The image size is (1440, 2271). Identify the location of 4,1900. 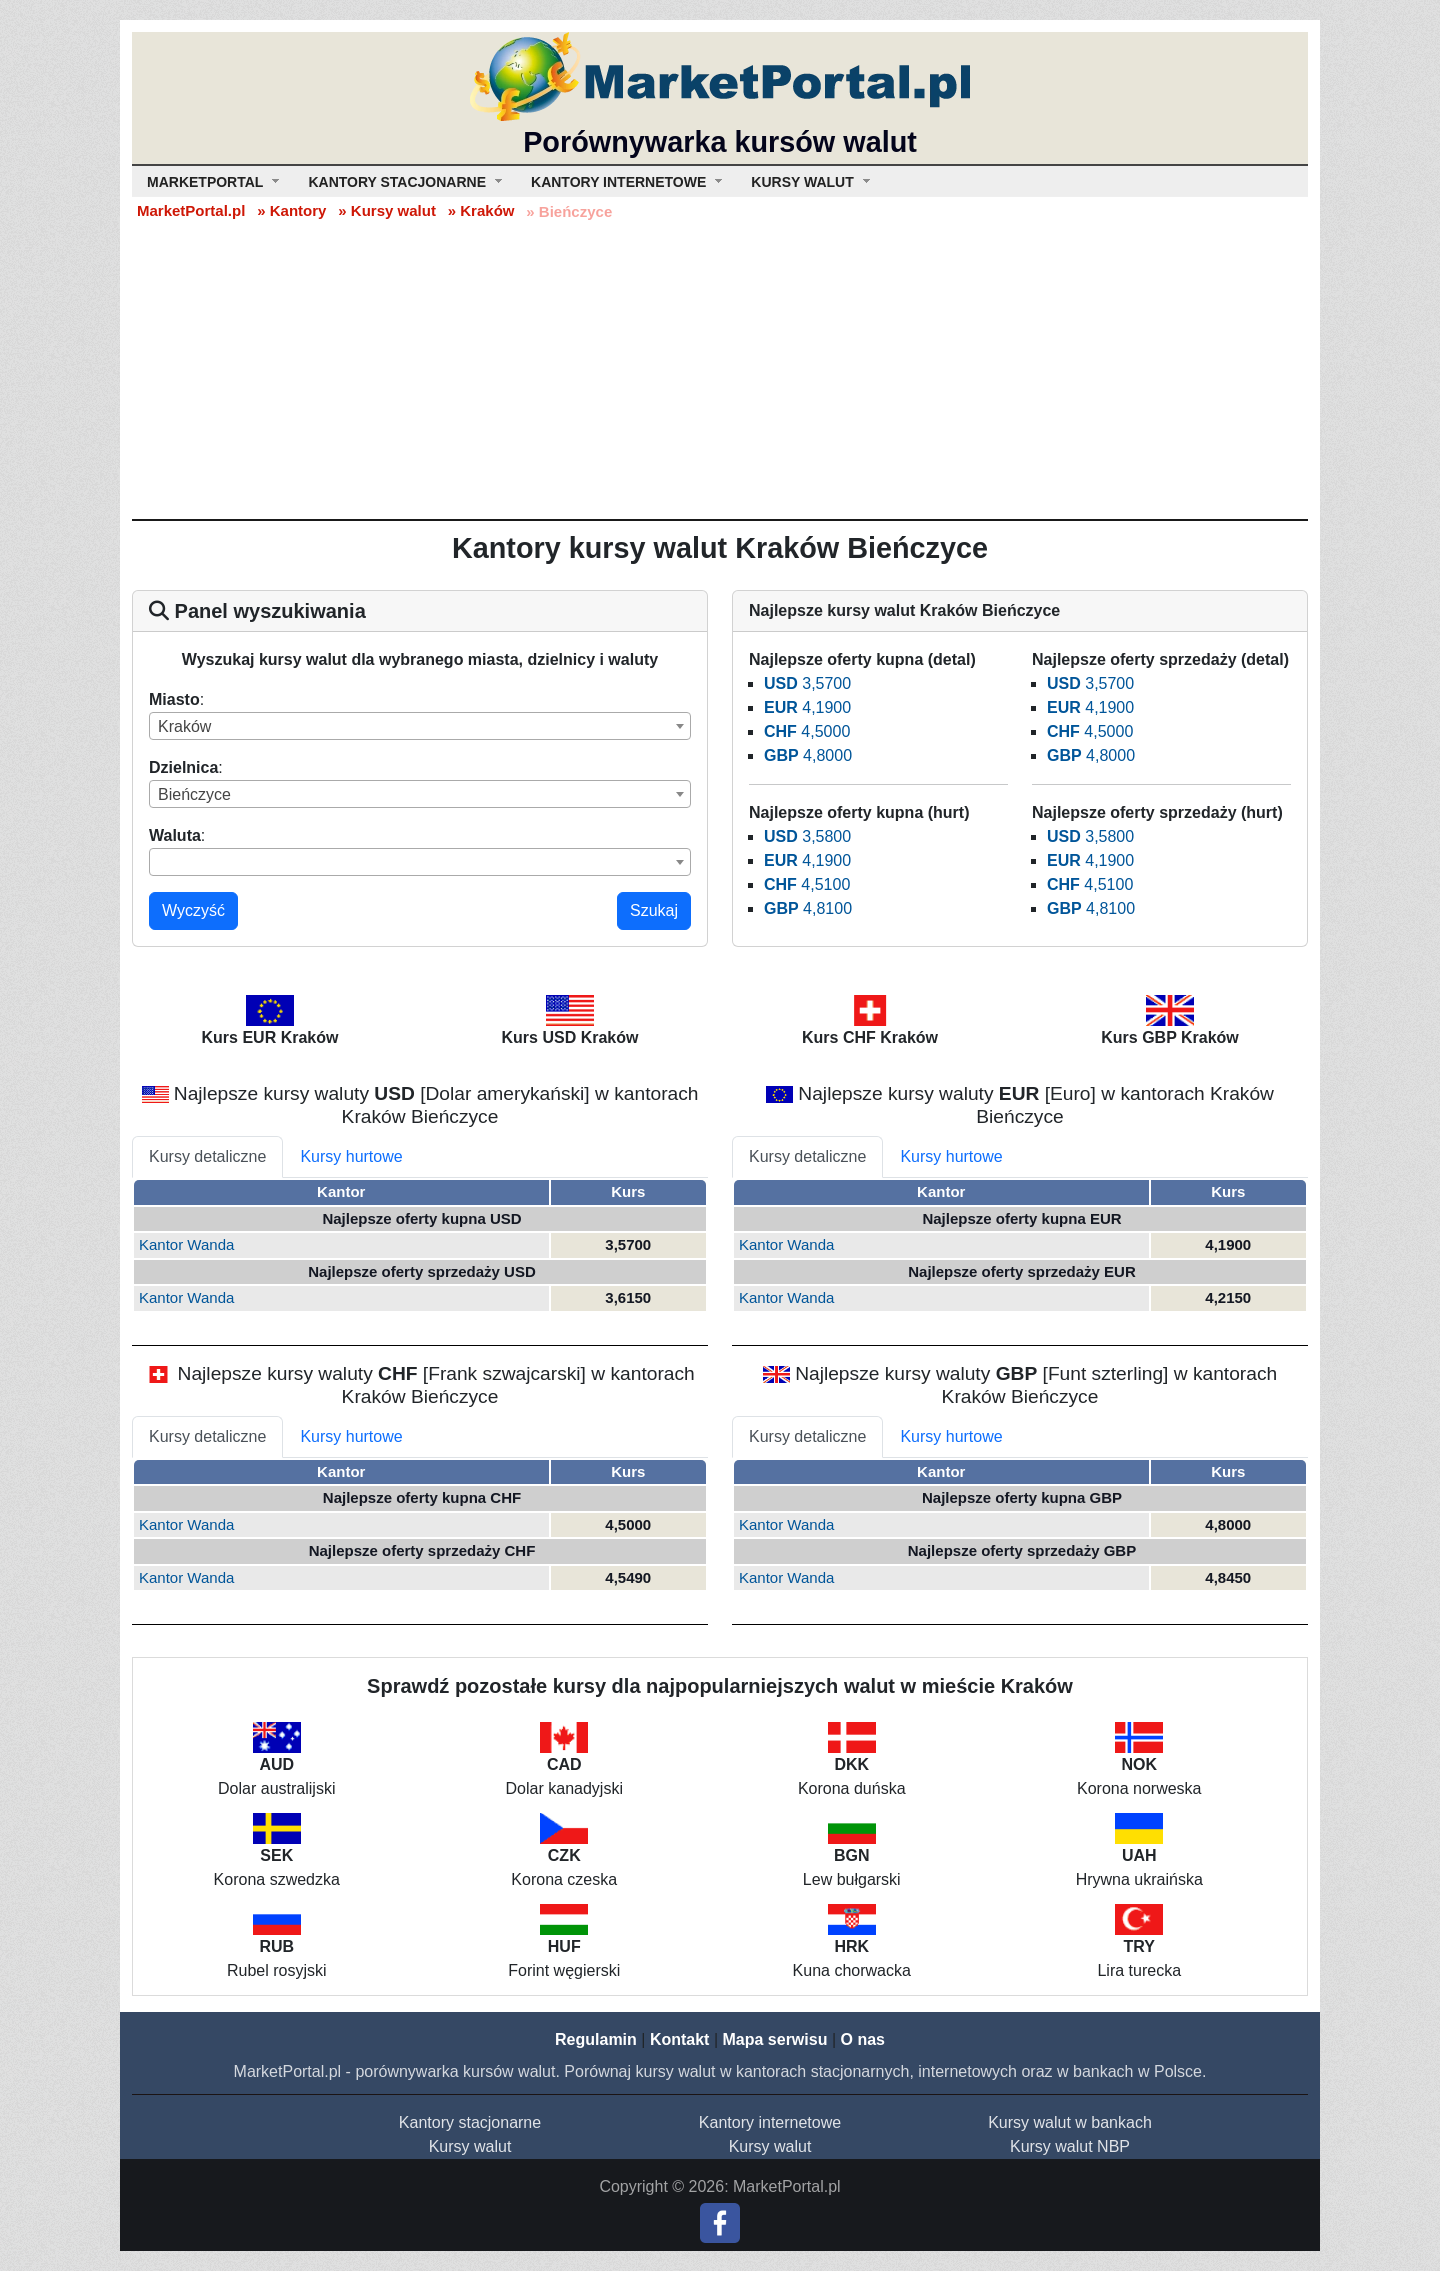
(807, 707).